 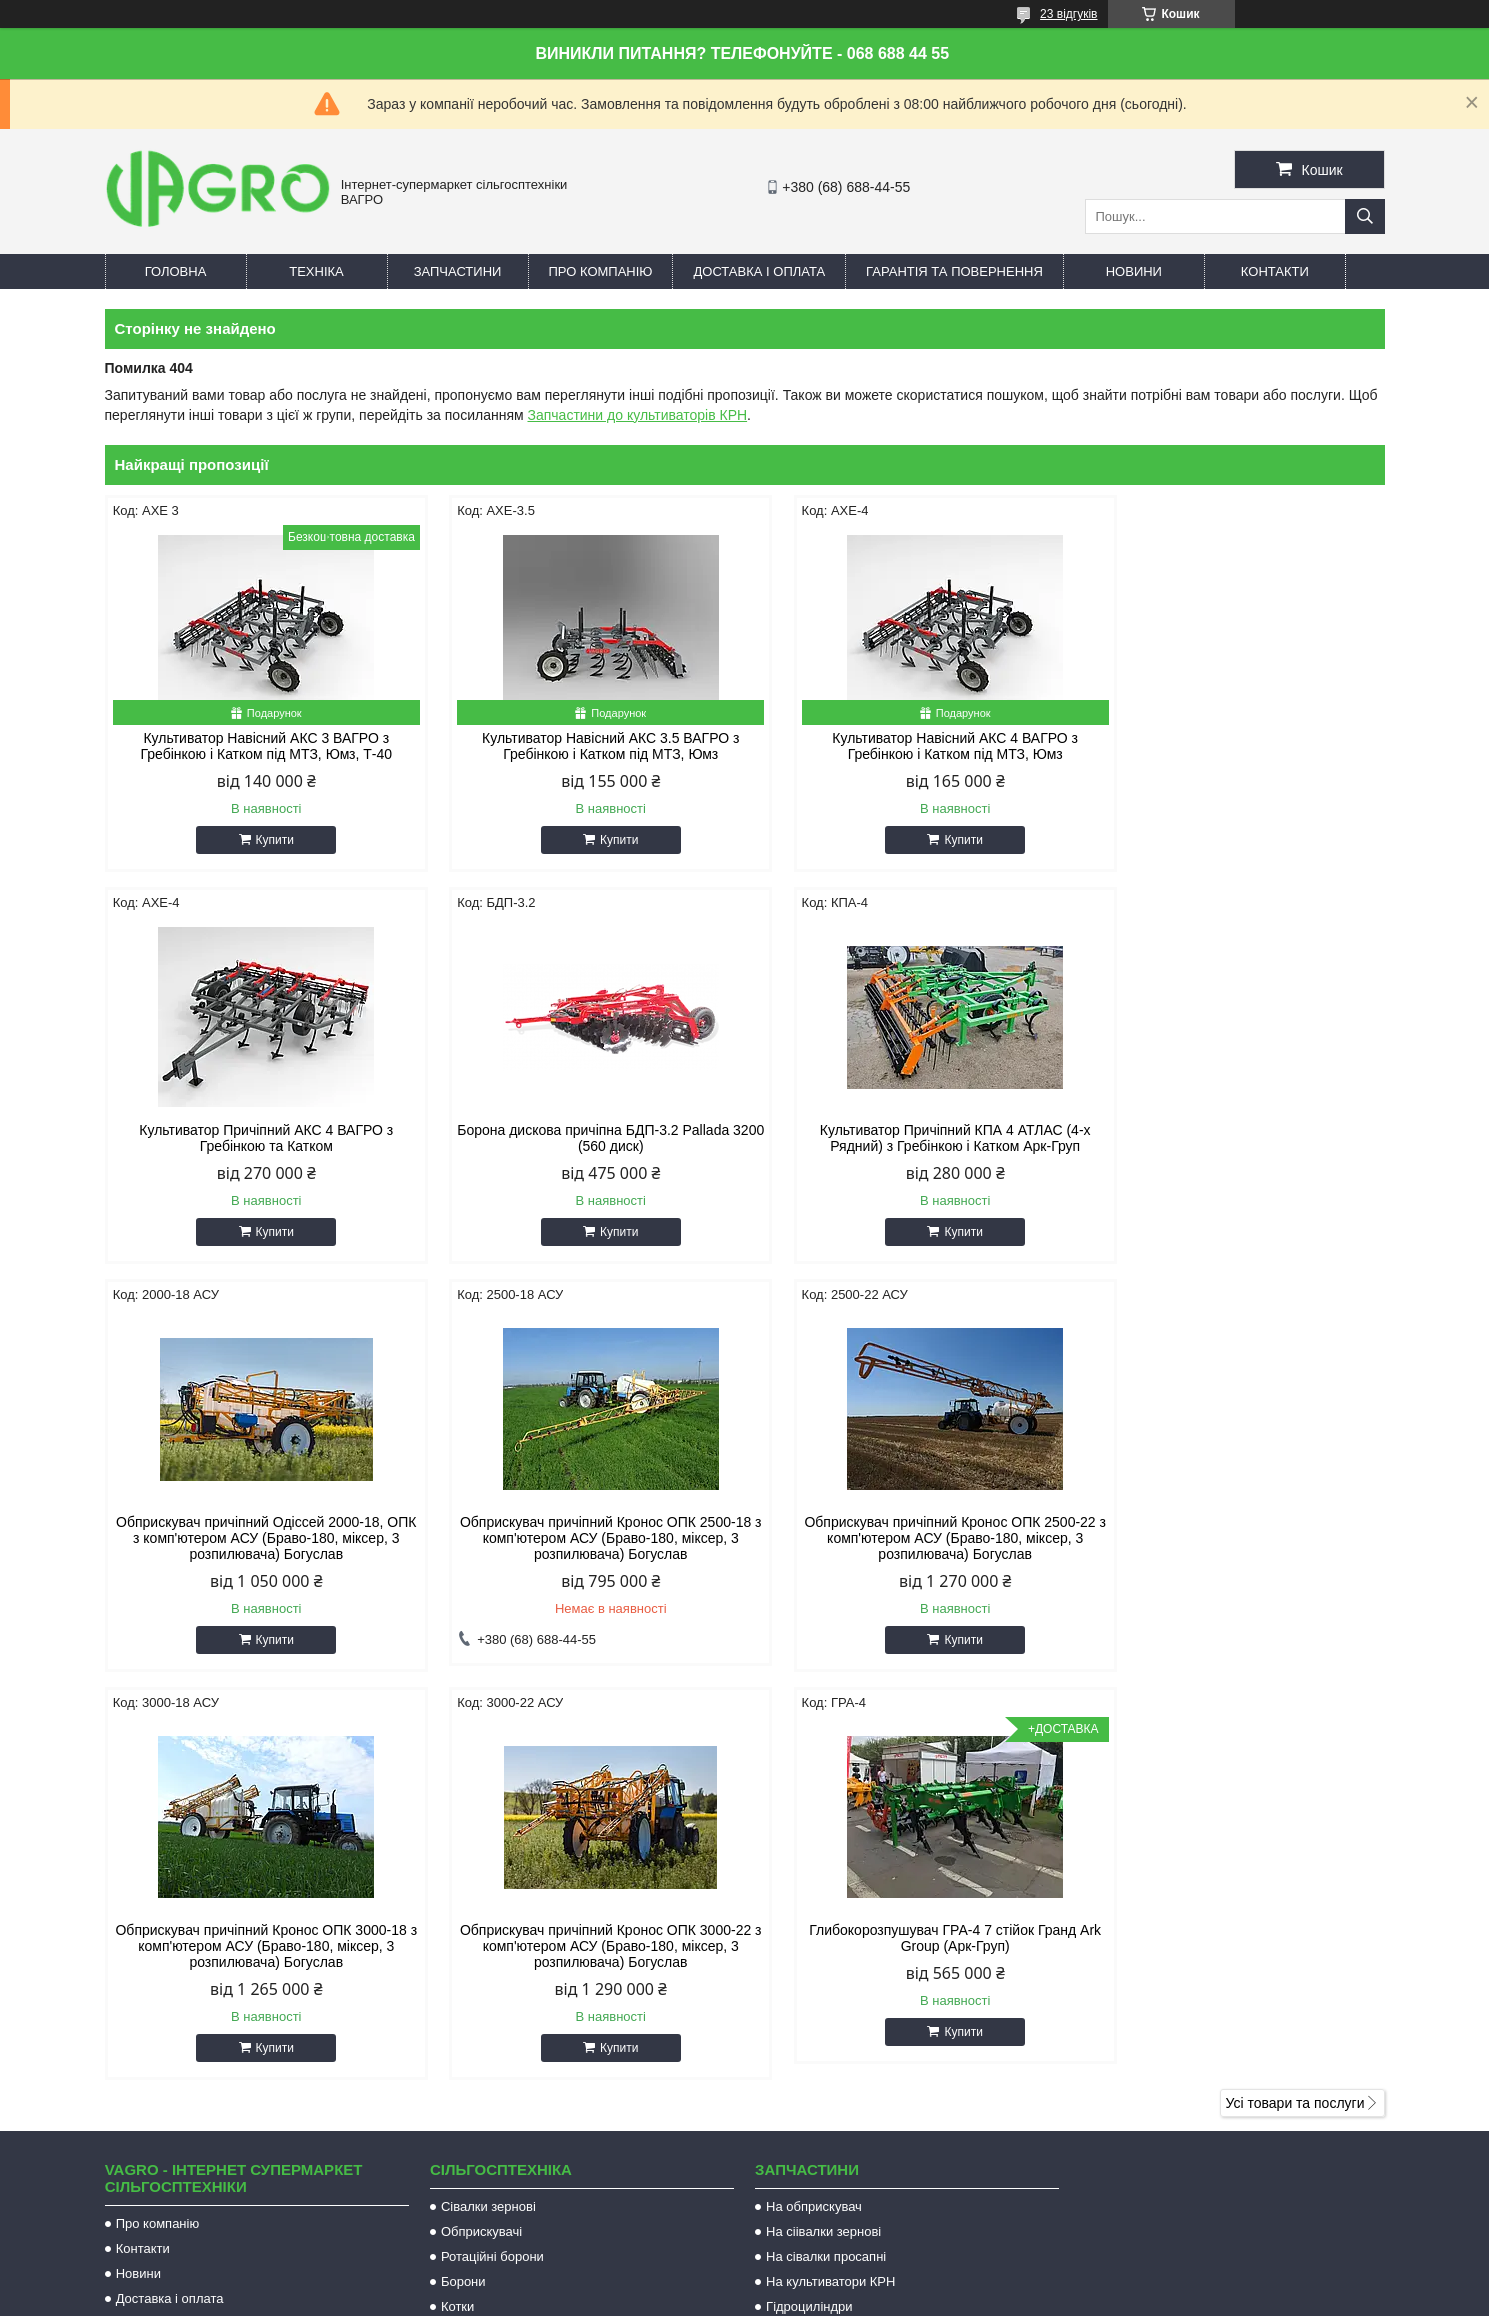 What do you see at coordinates (176, 271) in the screenshot?
I see `Головна` at bounding box center [176, 271].